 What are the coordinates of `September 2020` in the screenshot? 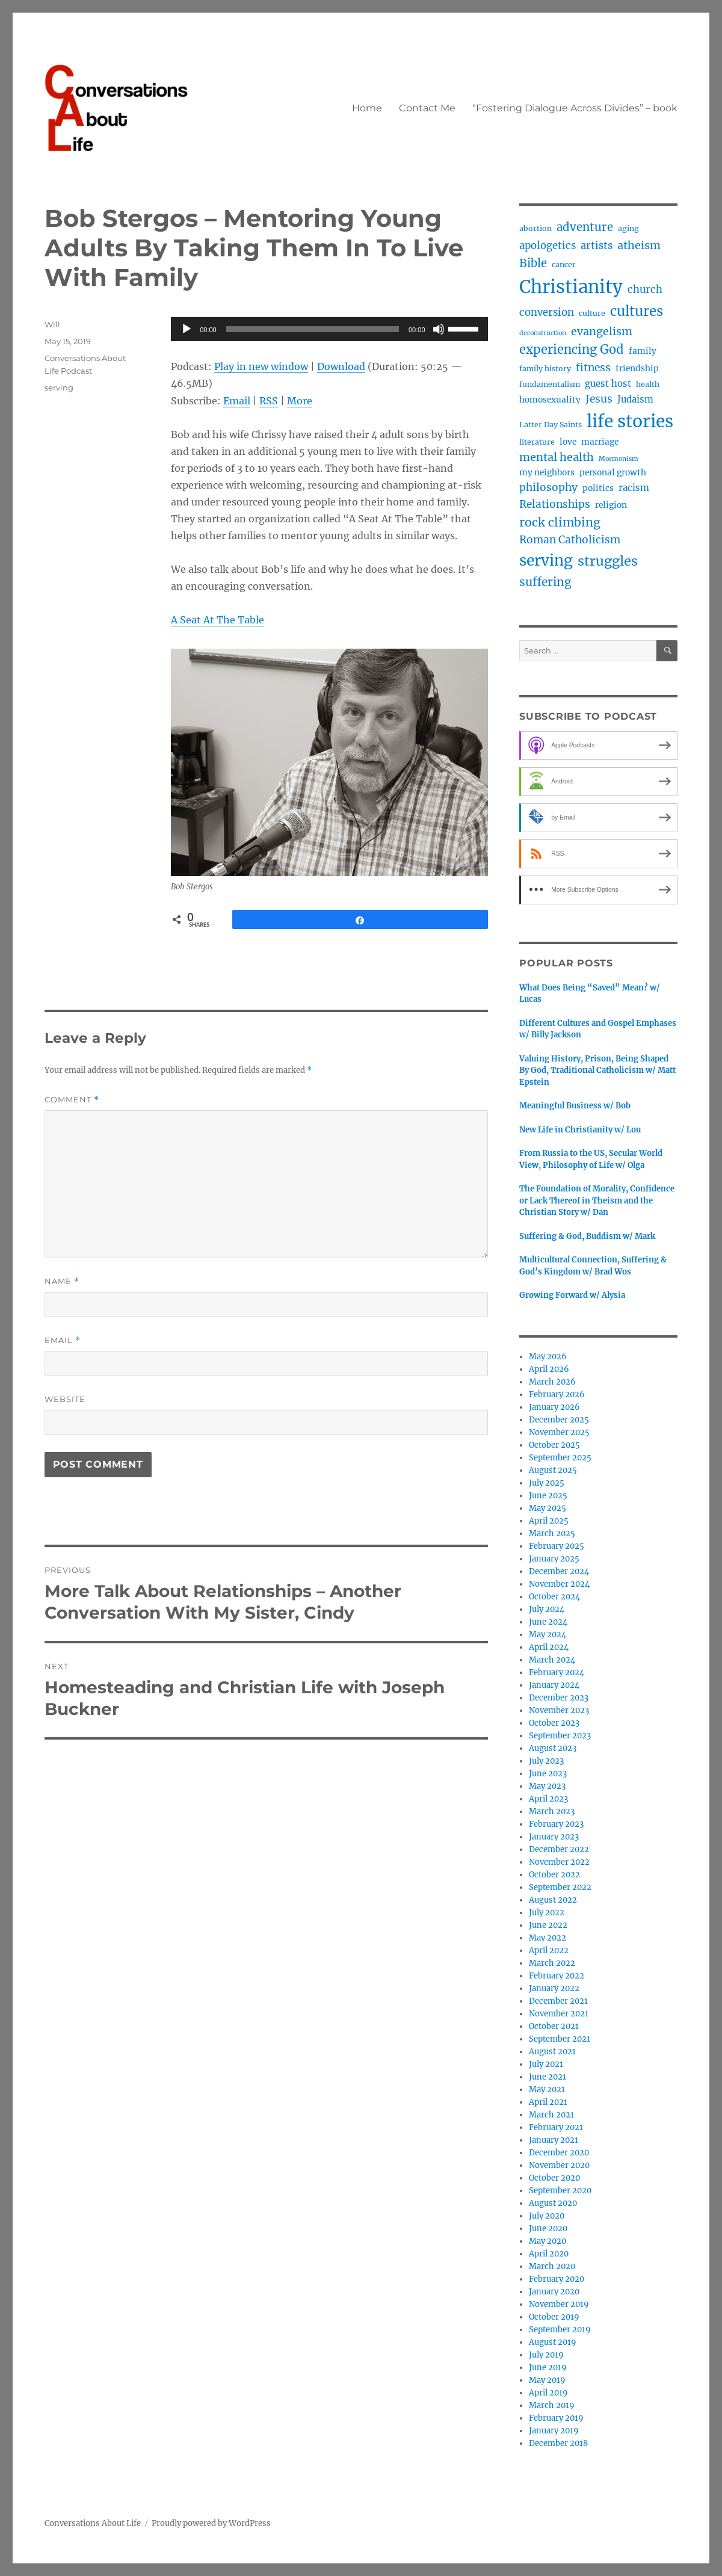 It's located at (560, 2190).